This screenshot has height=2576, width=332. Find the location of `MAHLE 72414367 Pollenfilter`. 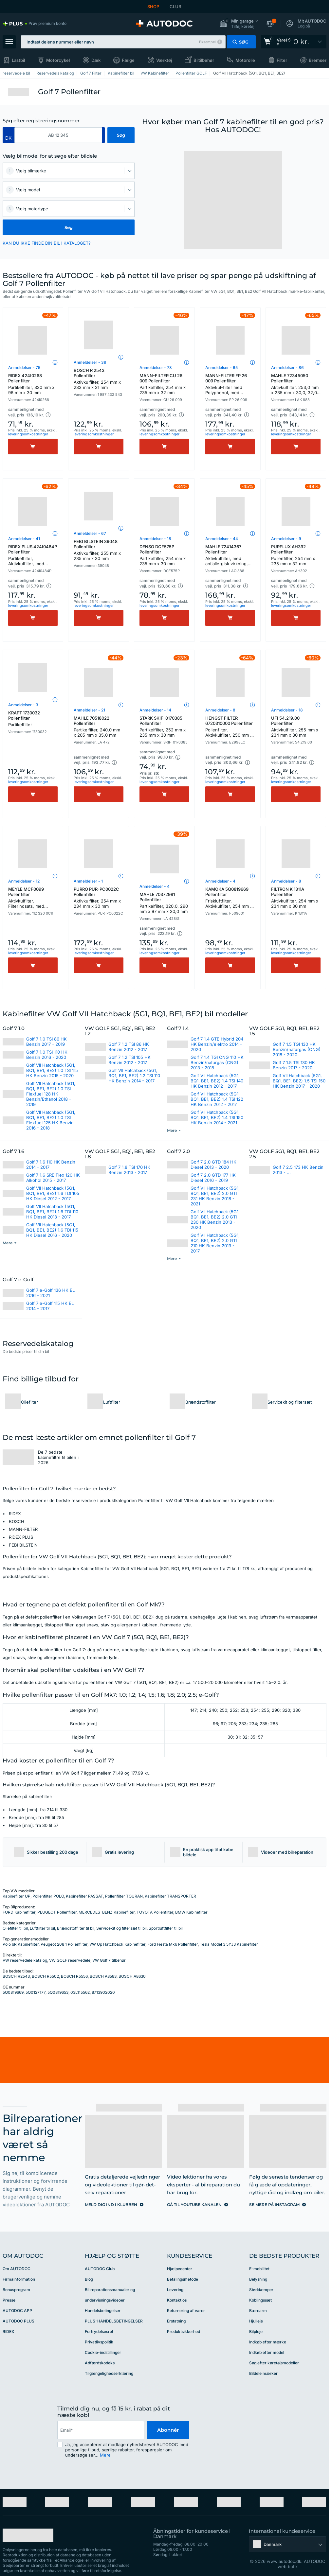

MAHLE 72414367 Pollenfilter is located at coordinates (230, 556).